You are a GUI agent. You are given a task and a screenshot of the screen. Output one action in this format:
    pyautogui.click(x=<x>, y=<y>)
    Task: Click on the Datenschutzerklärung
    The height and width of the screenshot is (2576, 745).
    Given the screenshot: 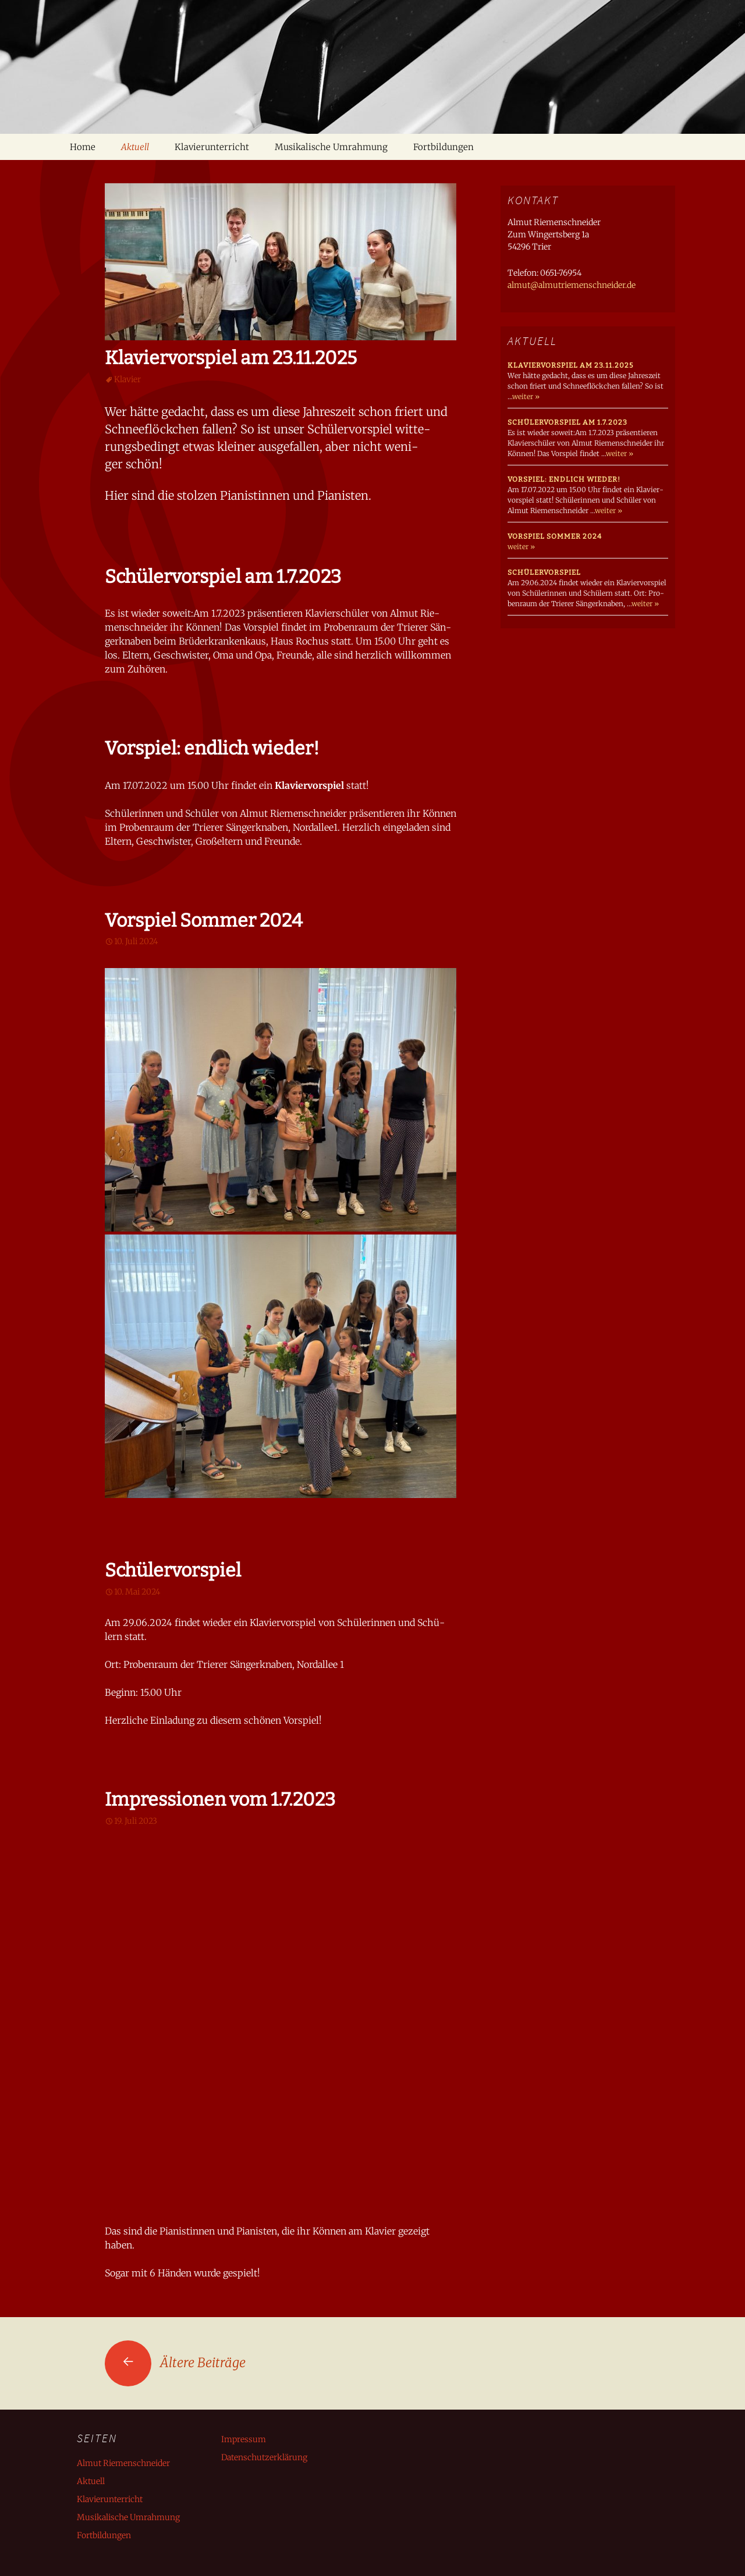 What is the action you would take?
    pyautogui.click(x=264, y=2457)
    